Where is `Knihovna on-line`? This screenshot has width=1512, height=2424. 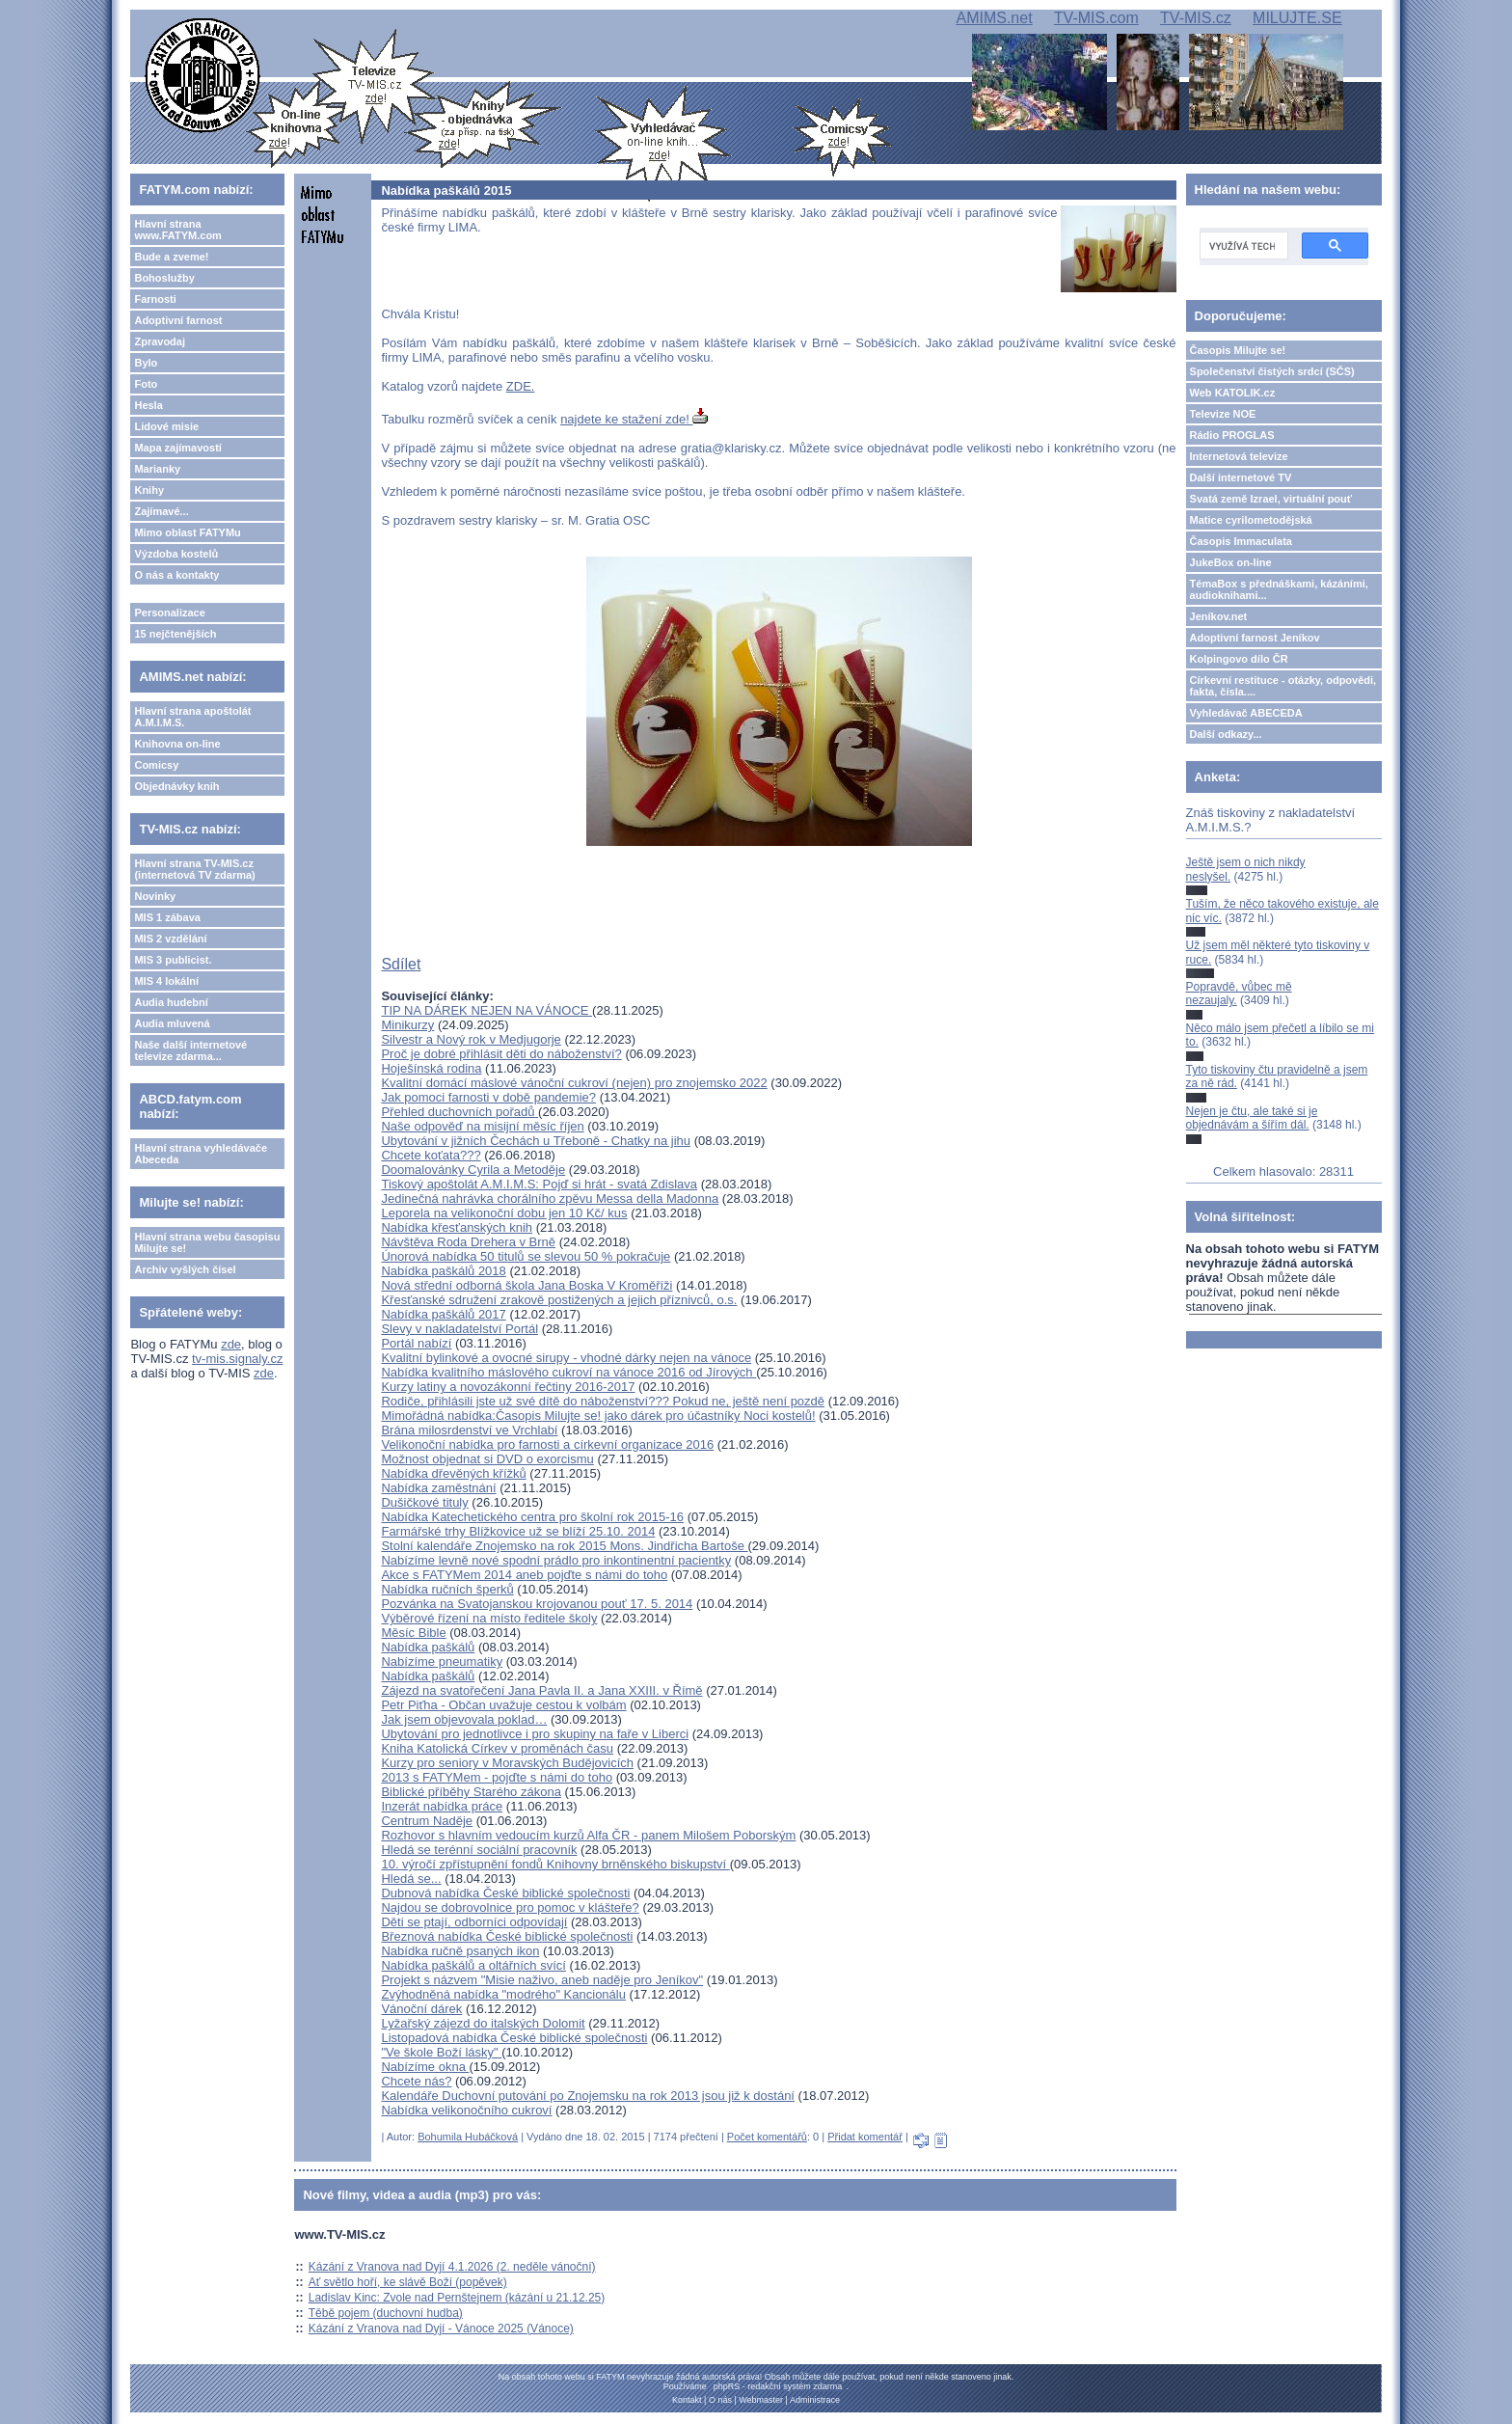 Knihovna on-line is located at coordinates (177, 743).